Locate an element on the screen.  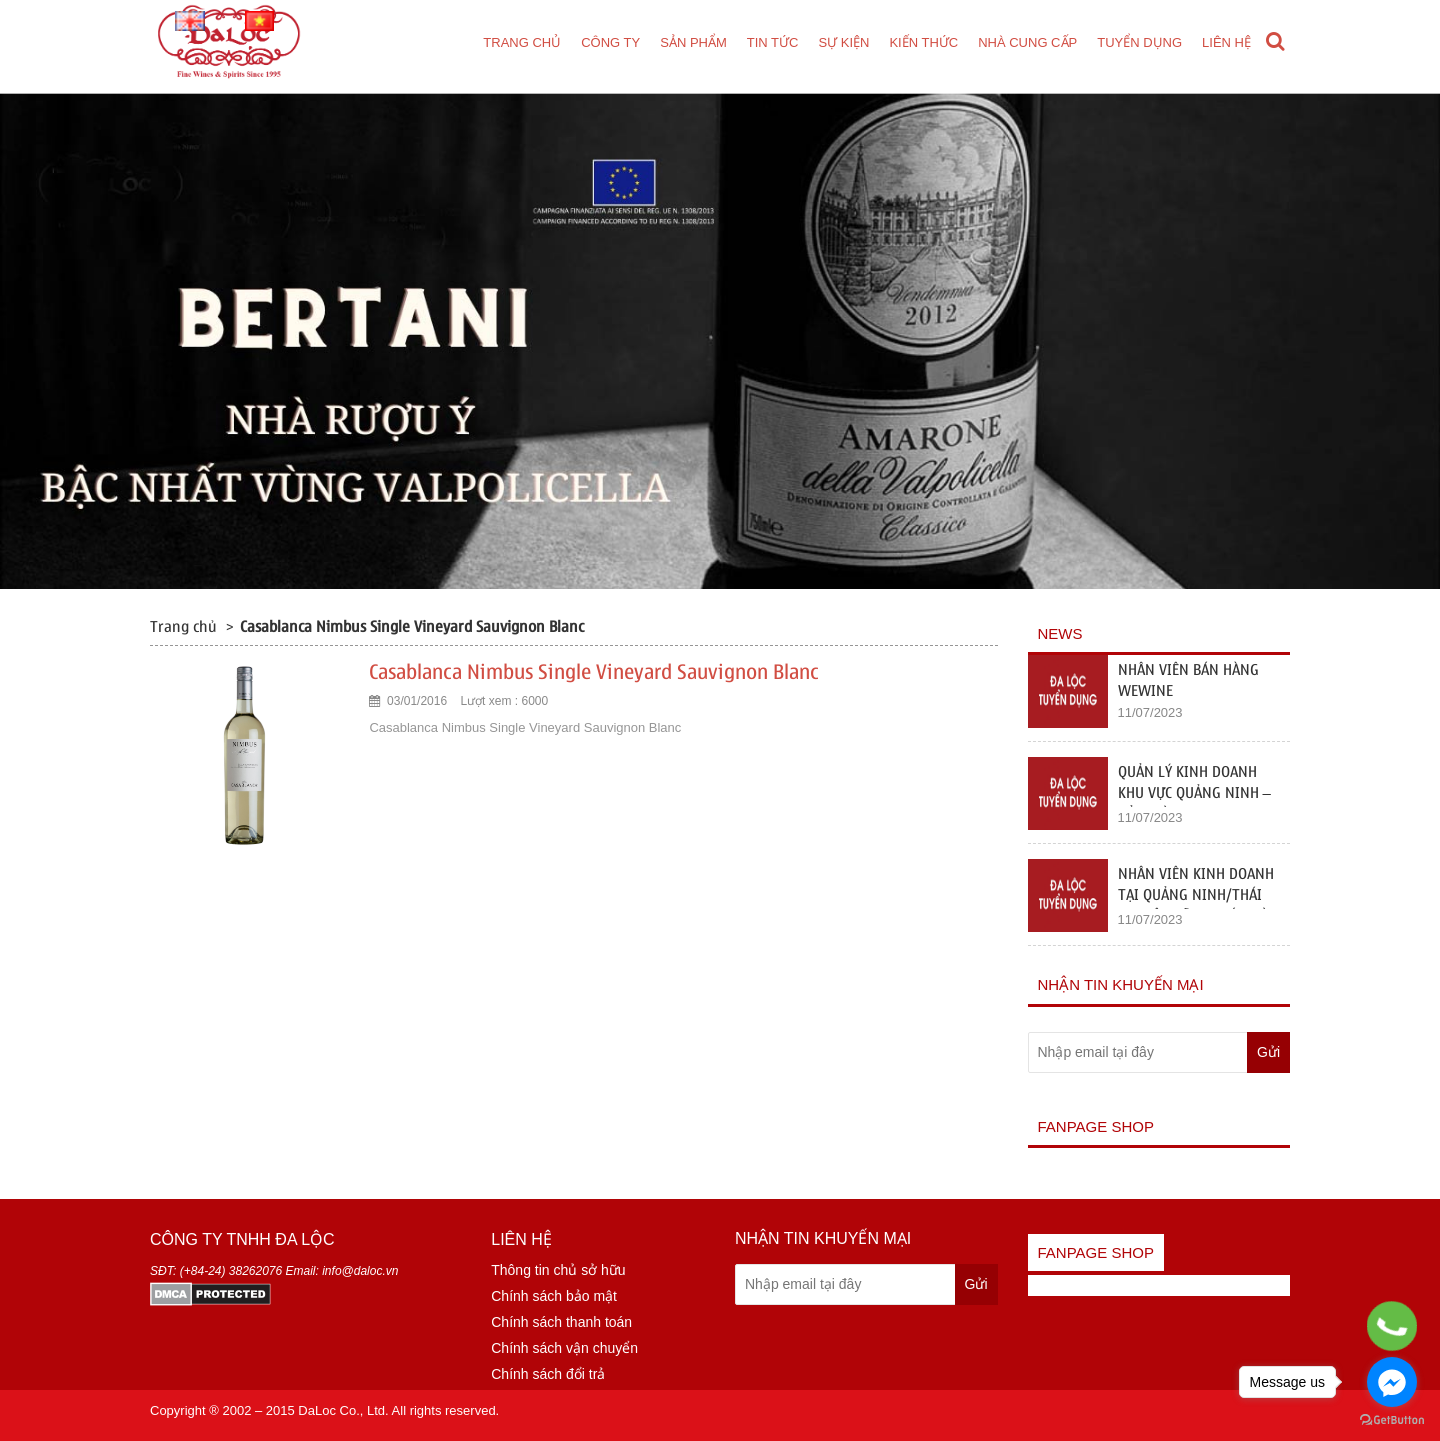
DaLoc Co., Ltd. is located at coordinates (343, 1410).